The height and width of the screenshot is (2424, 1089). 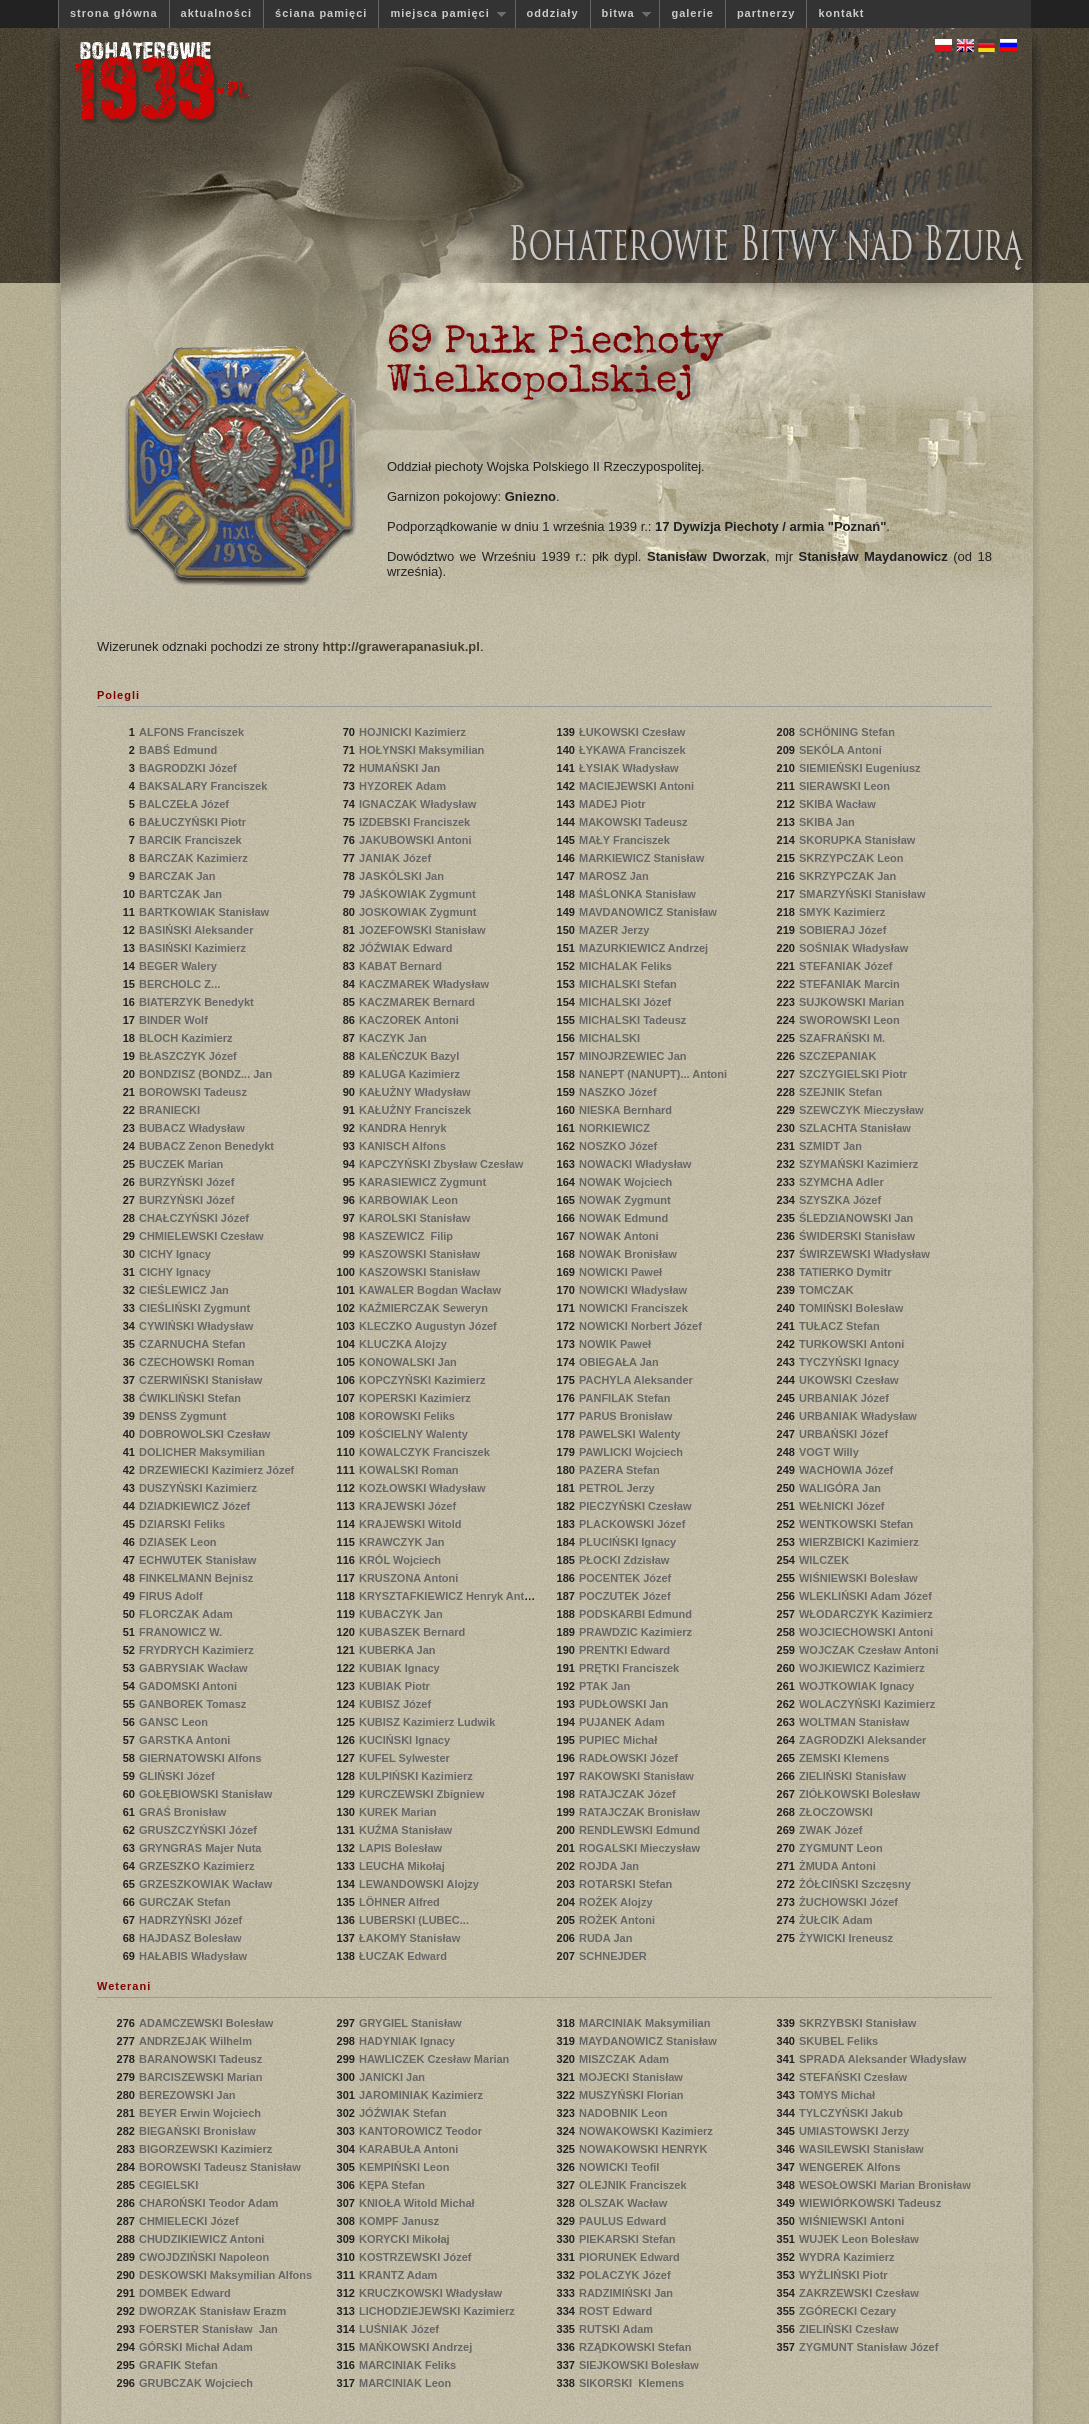 I want to click on NOWICKI Władysław, so click(x=634, y=1290).